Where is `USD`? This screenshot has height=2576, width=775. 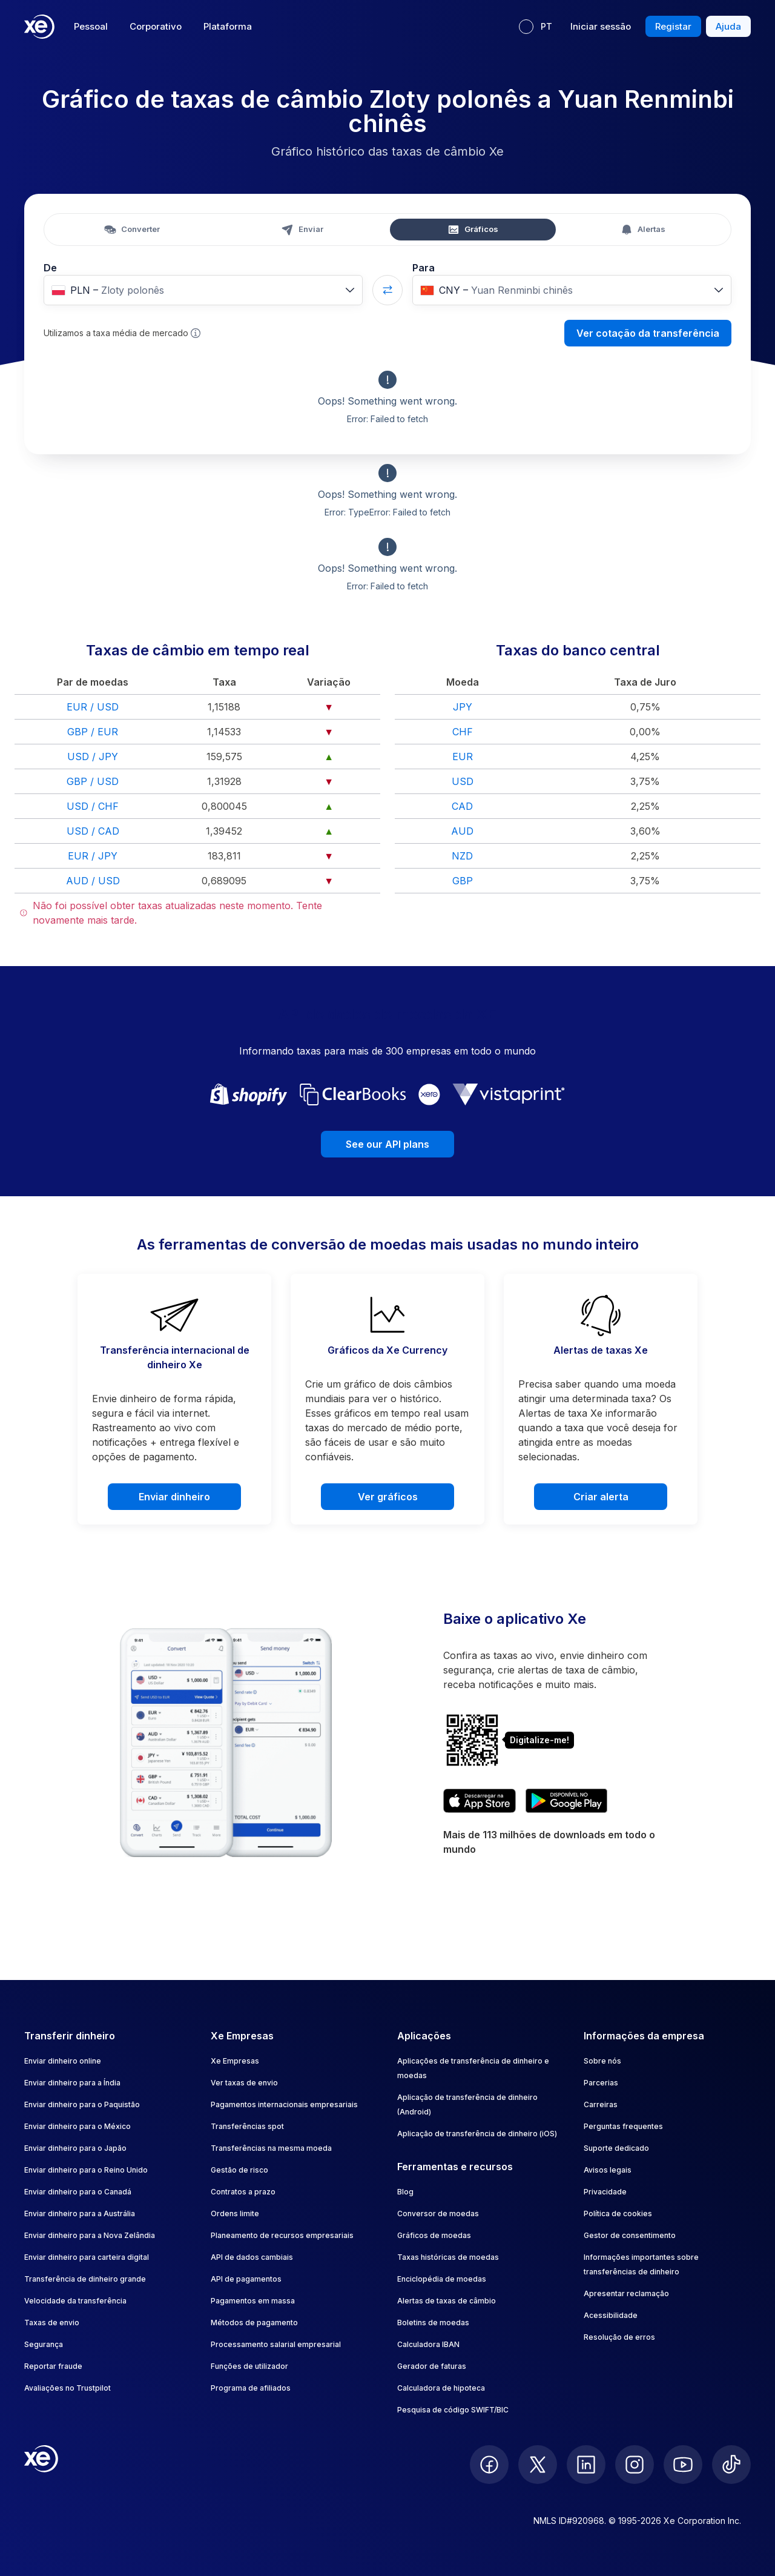
USD is located at coordinates (462, 781).